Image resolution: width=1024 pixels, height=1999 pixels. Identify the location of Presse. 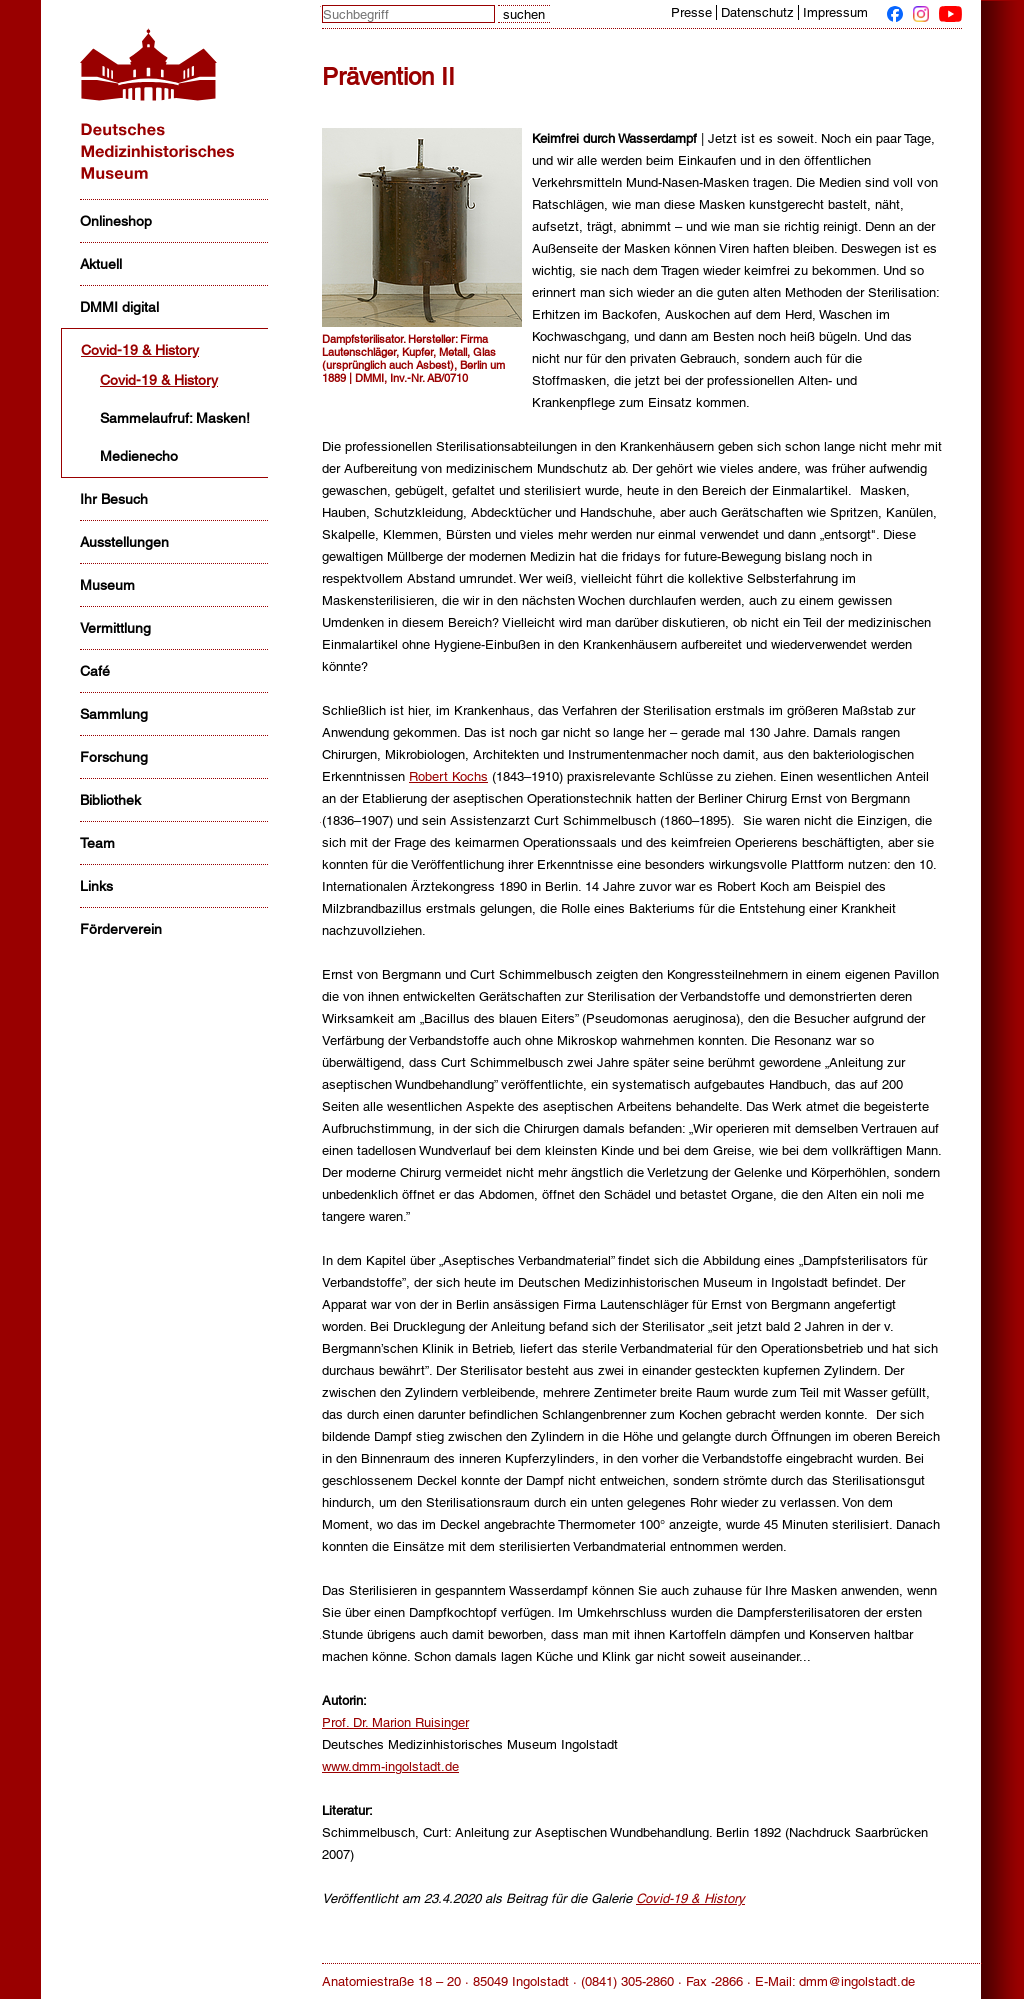
(691, 12).